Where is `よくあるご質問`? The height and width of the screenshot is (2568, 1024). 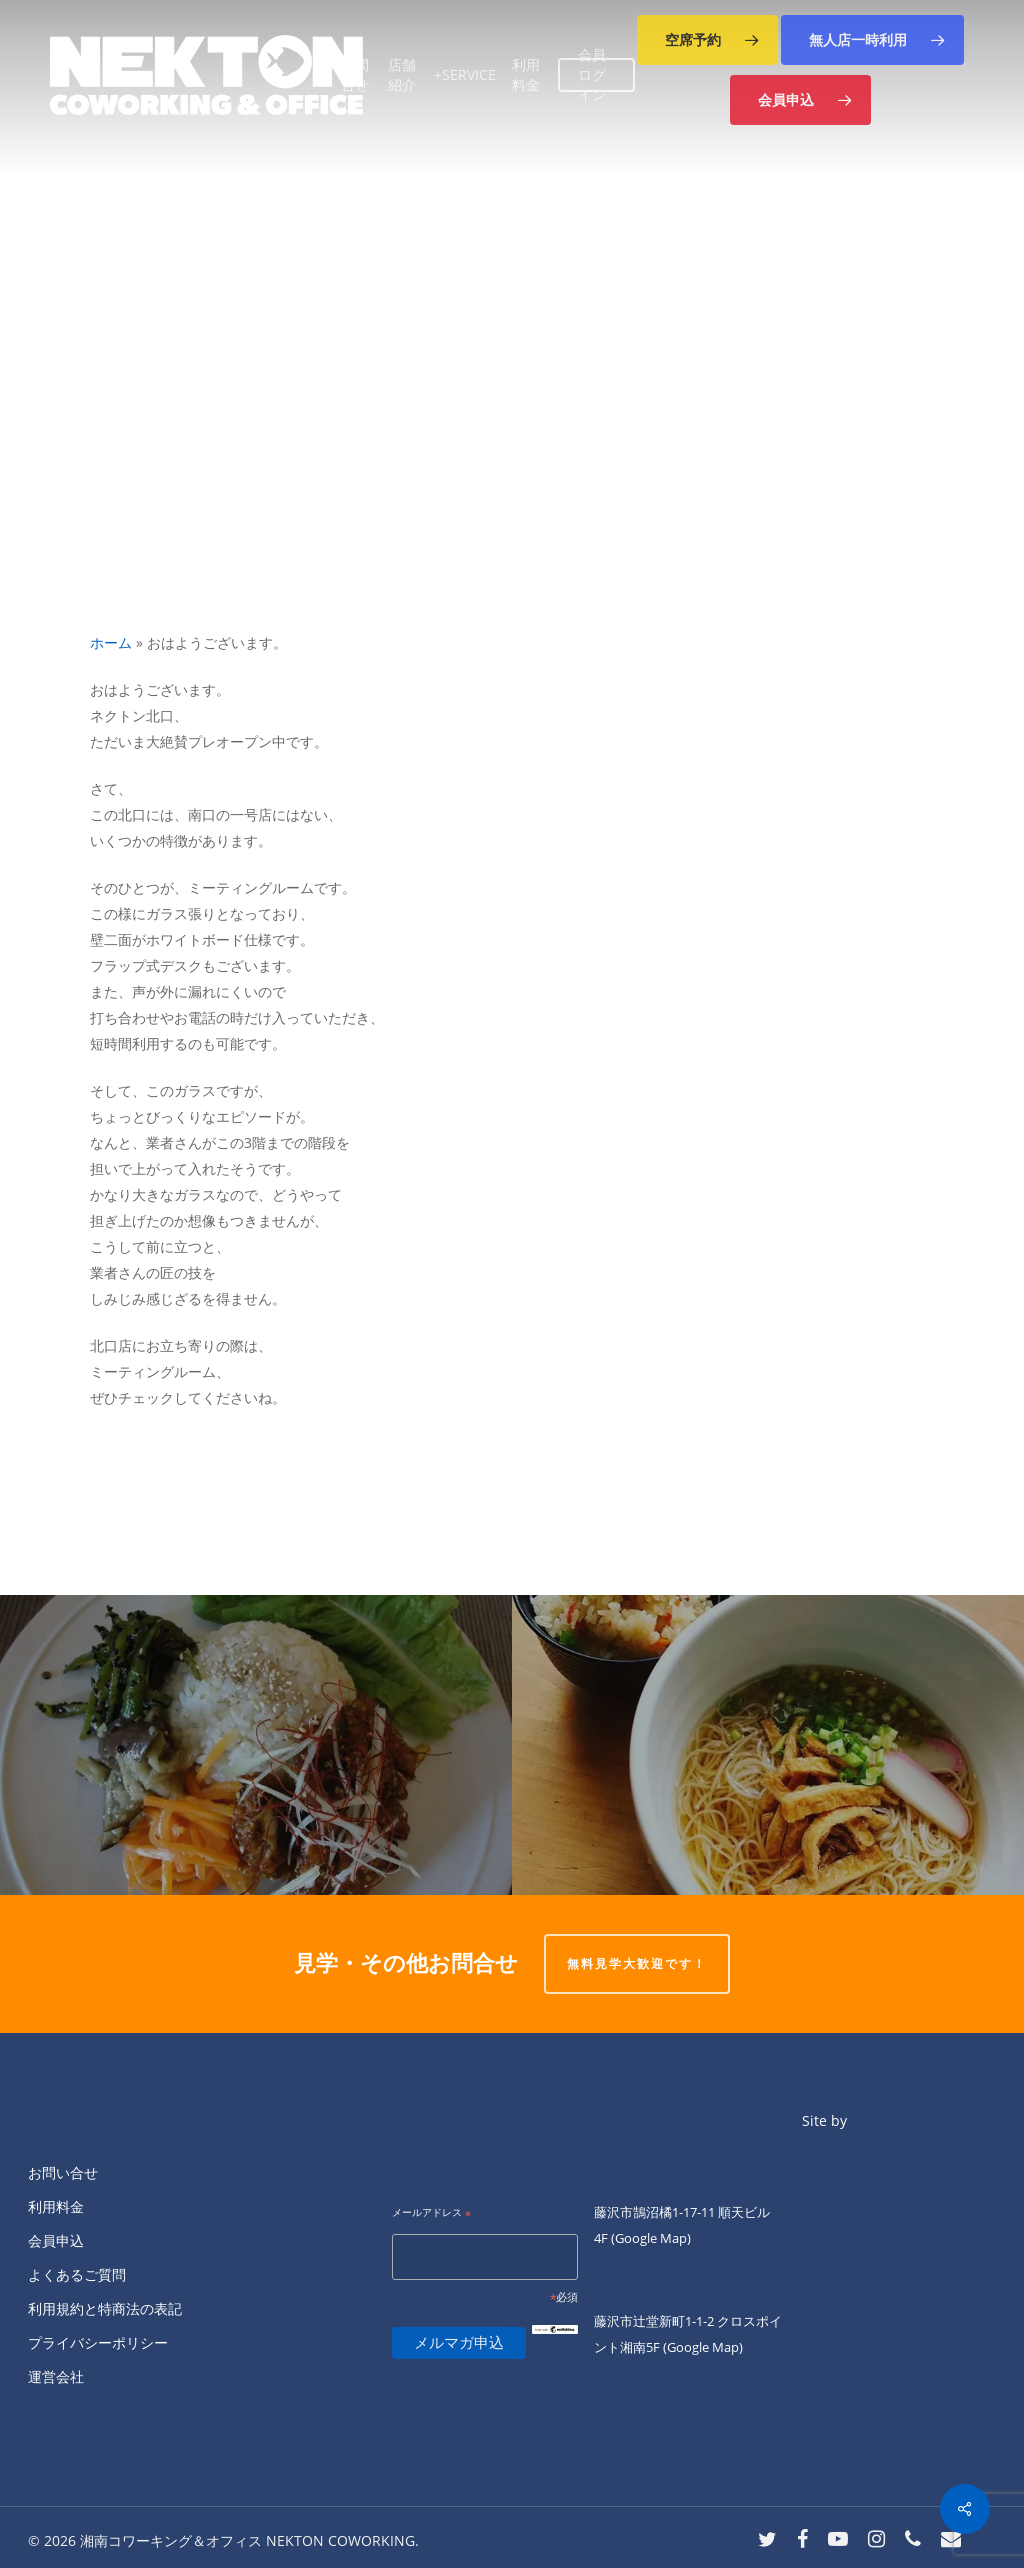
よくあるご質問 is located at coordinates (77, 2274).